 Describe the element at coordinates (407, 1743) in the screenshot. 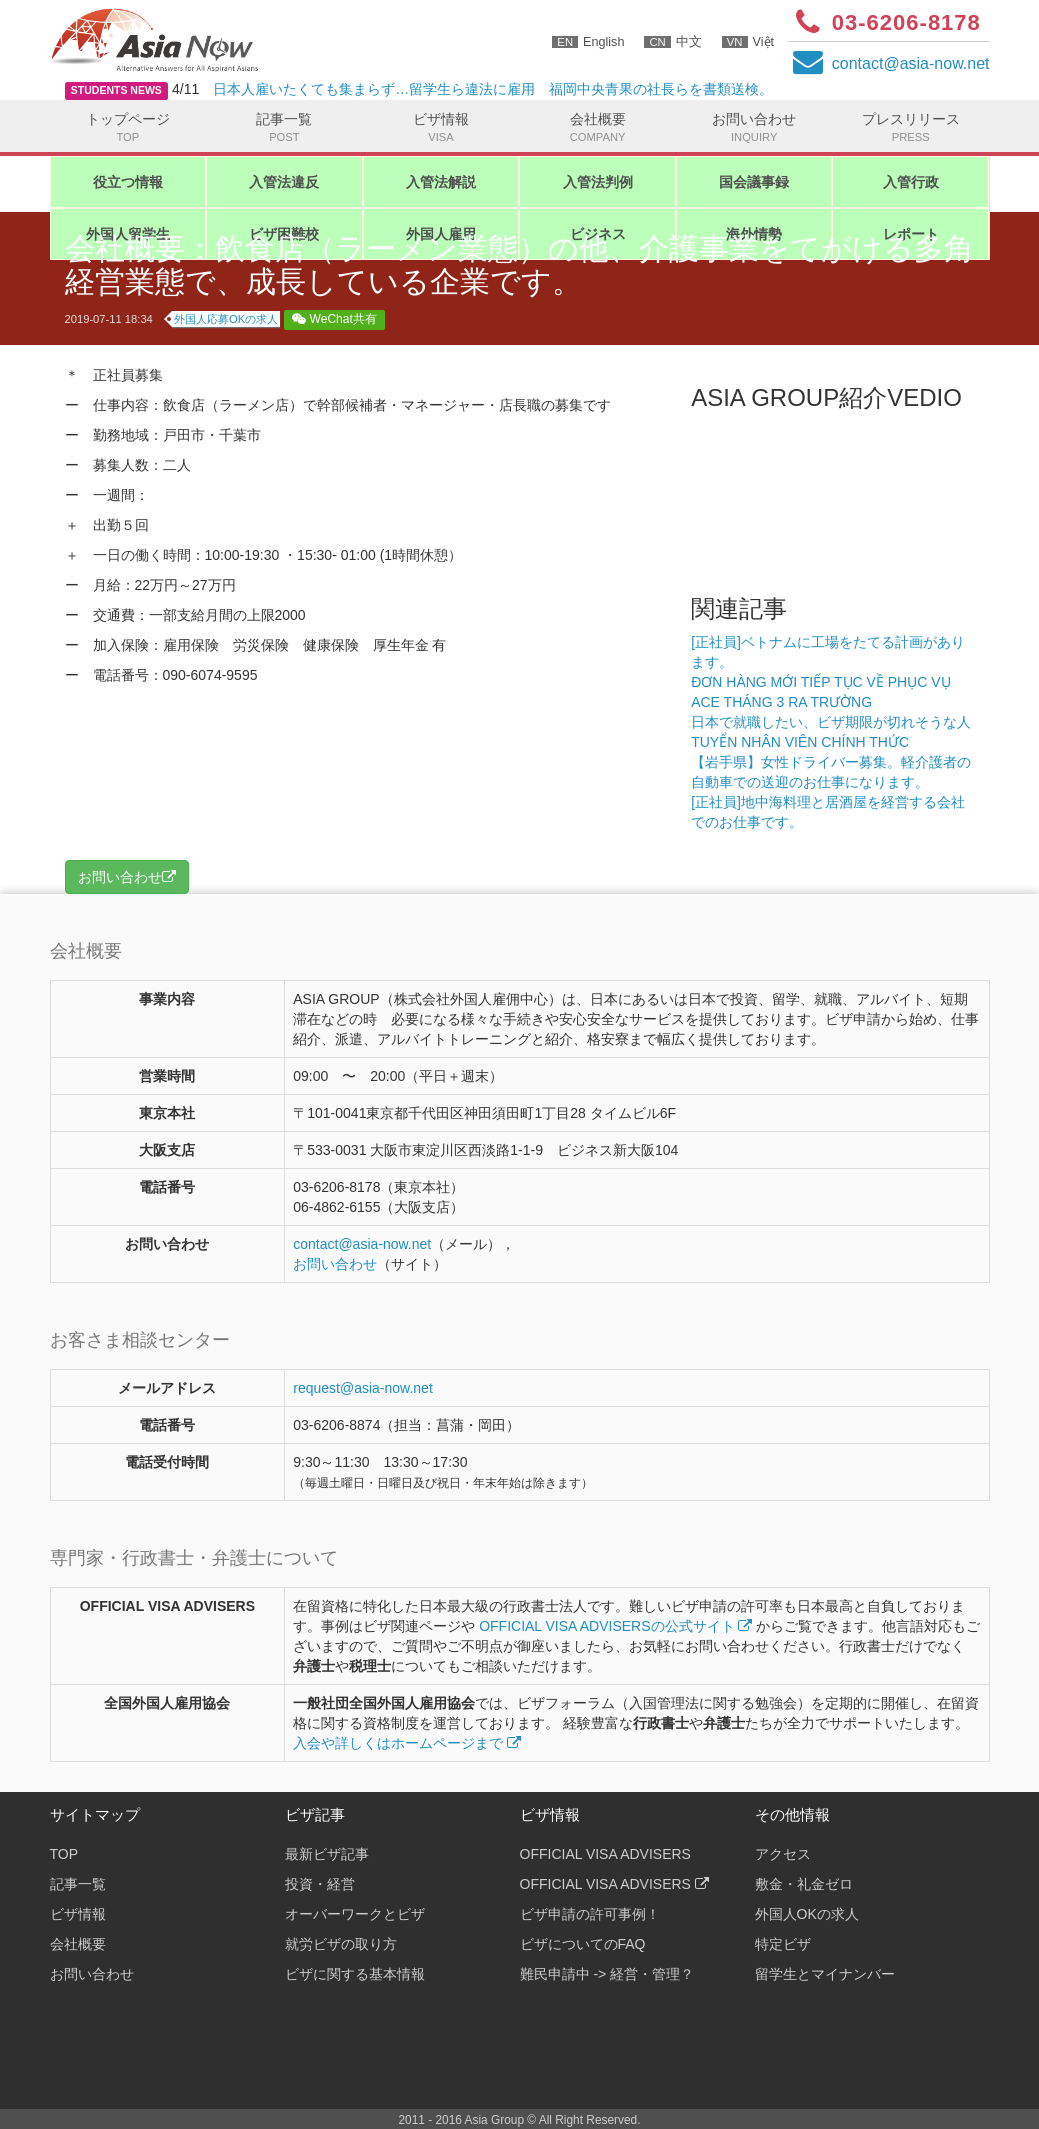

I see `入会や詳しくはホームページまで` at that location.